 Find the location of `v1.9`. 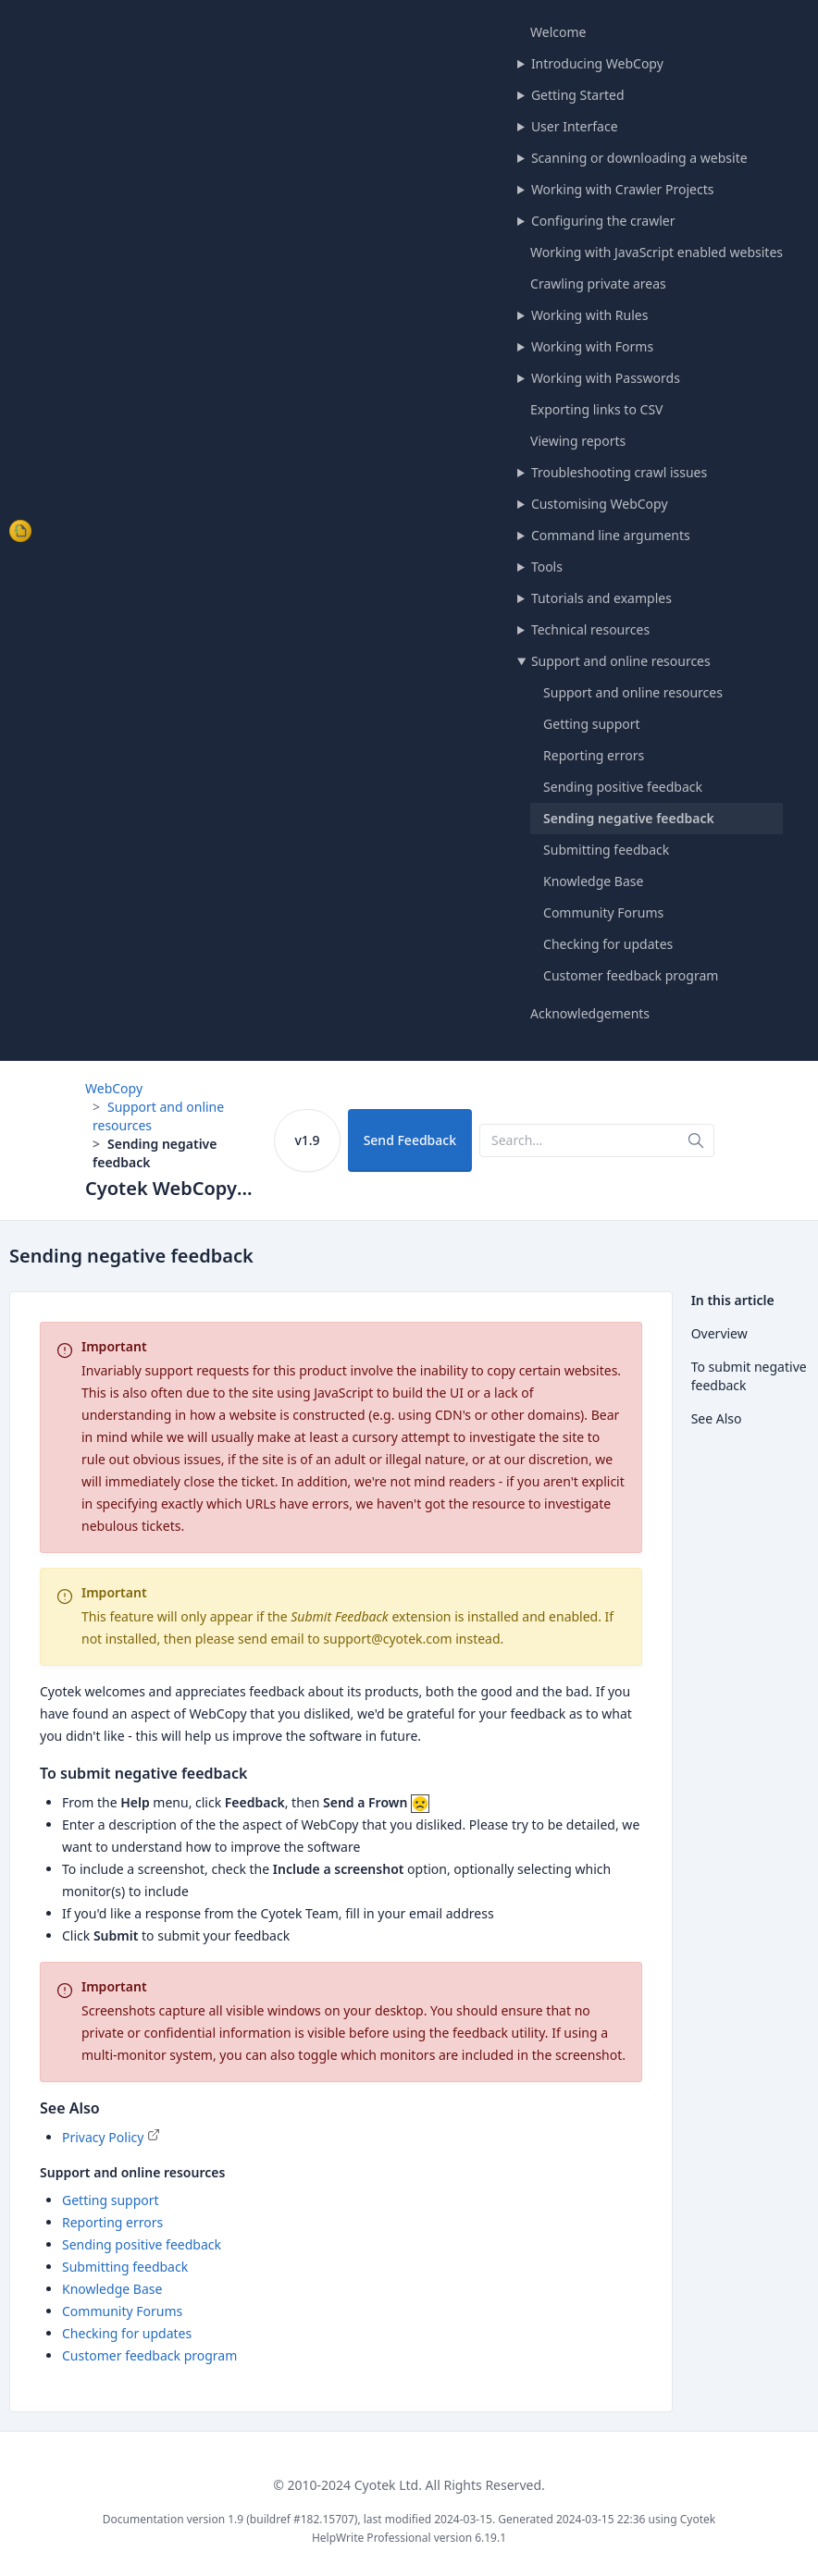

v1.9 is located at coordinates (306, 1140).